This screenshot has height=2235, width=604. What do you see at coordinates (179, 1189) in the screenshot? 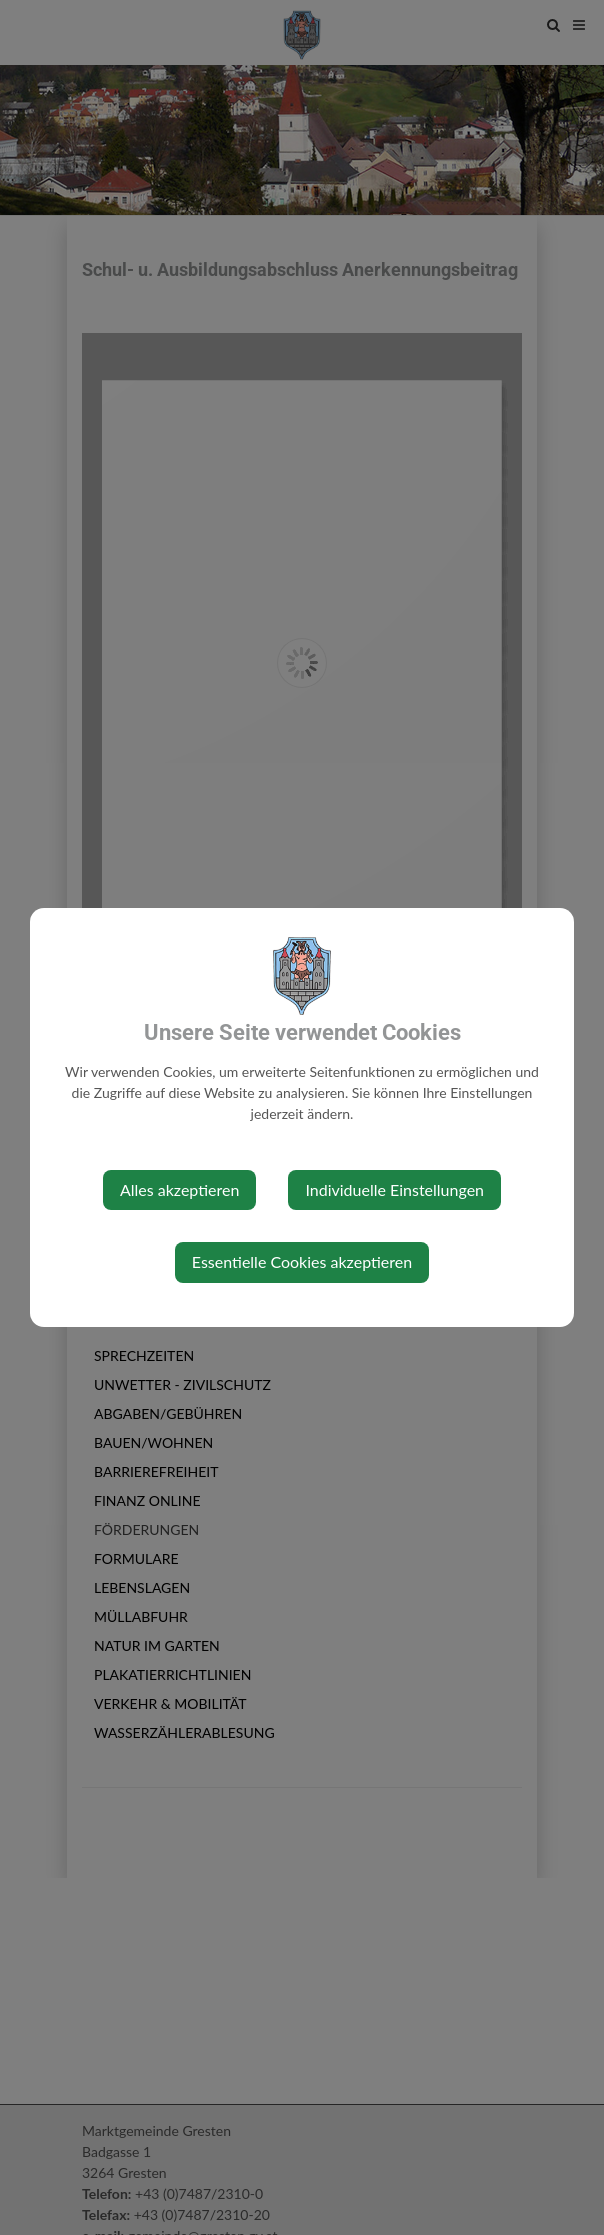
I see `Alles akzeptieren` at bounding box center [179, 1189].